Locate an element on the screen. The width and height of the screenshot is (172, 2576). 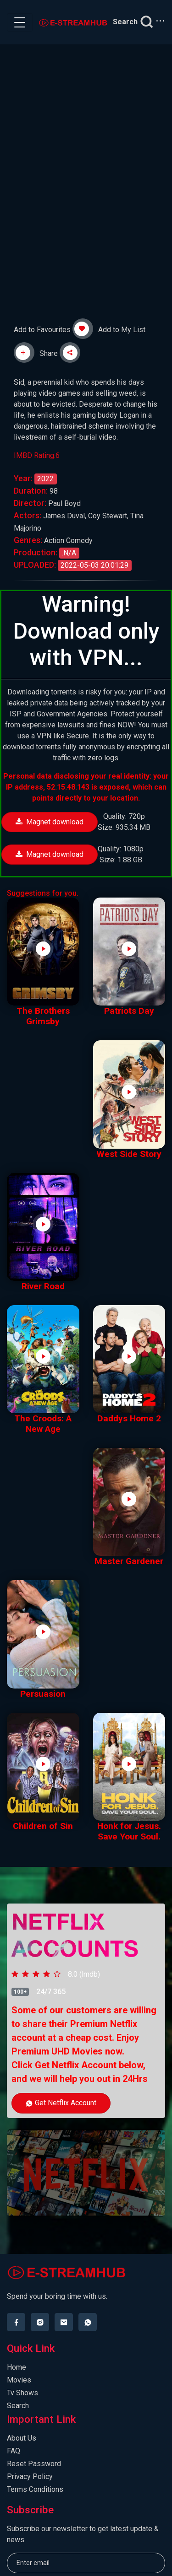
Search is located at coordinates (18, 2405).